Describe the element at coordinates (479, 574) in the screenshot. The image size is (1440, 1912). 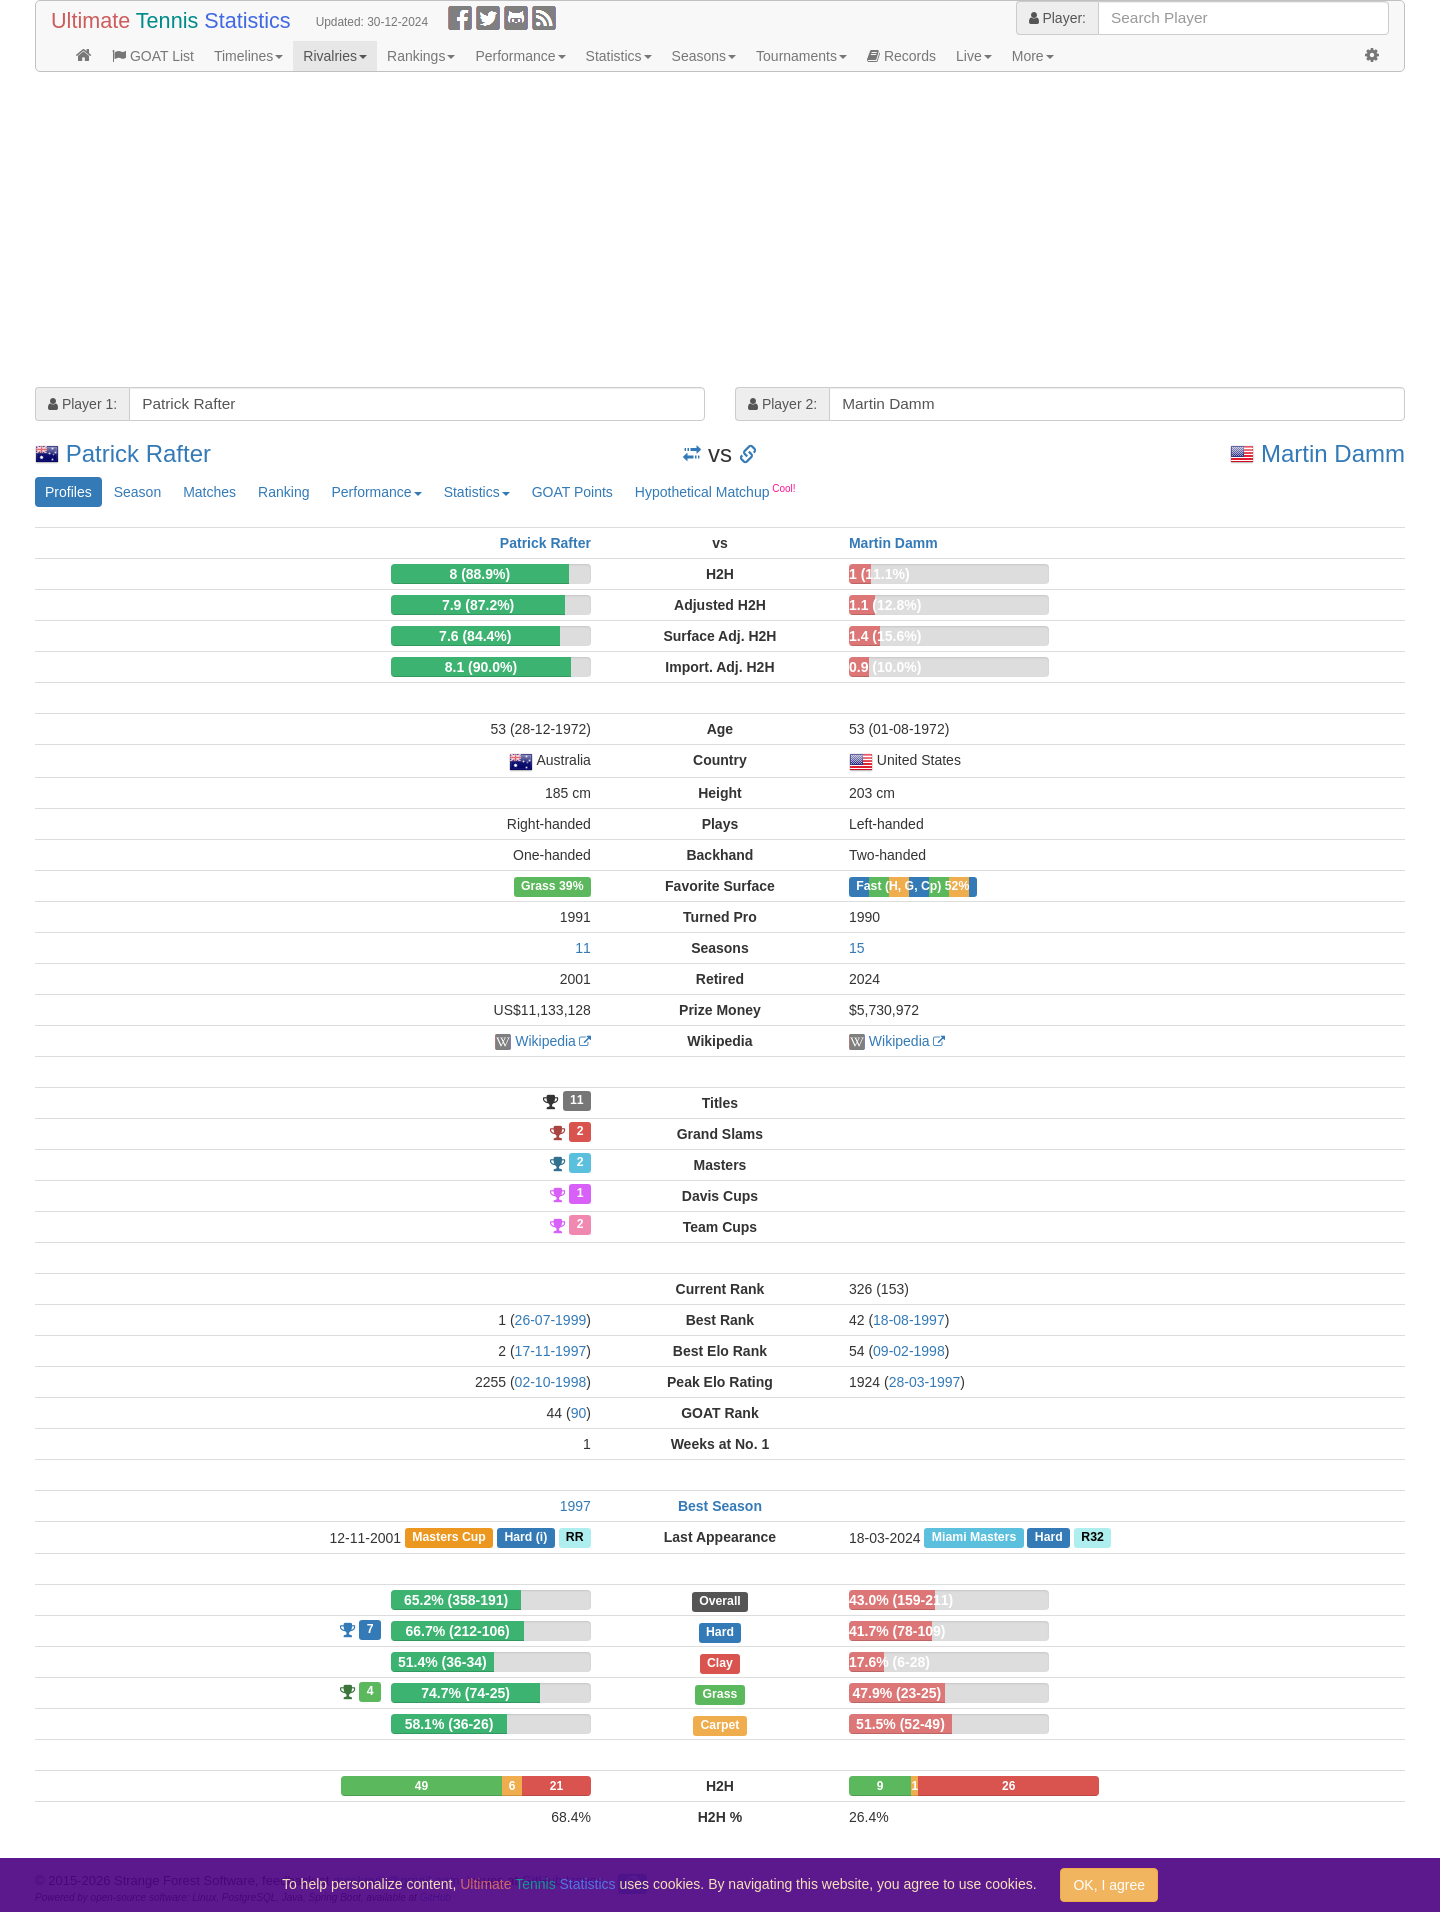
I see `8 (88.9%)` at that location.